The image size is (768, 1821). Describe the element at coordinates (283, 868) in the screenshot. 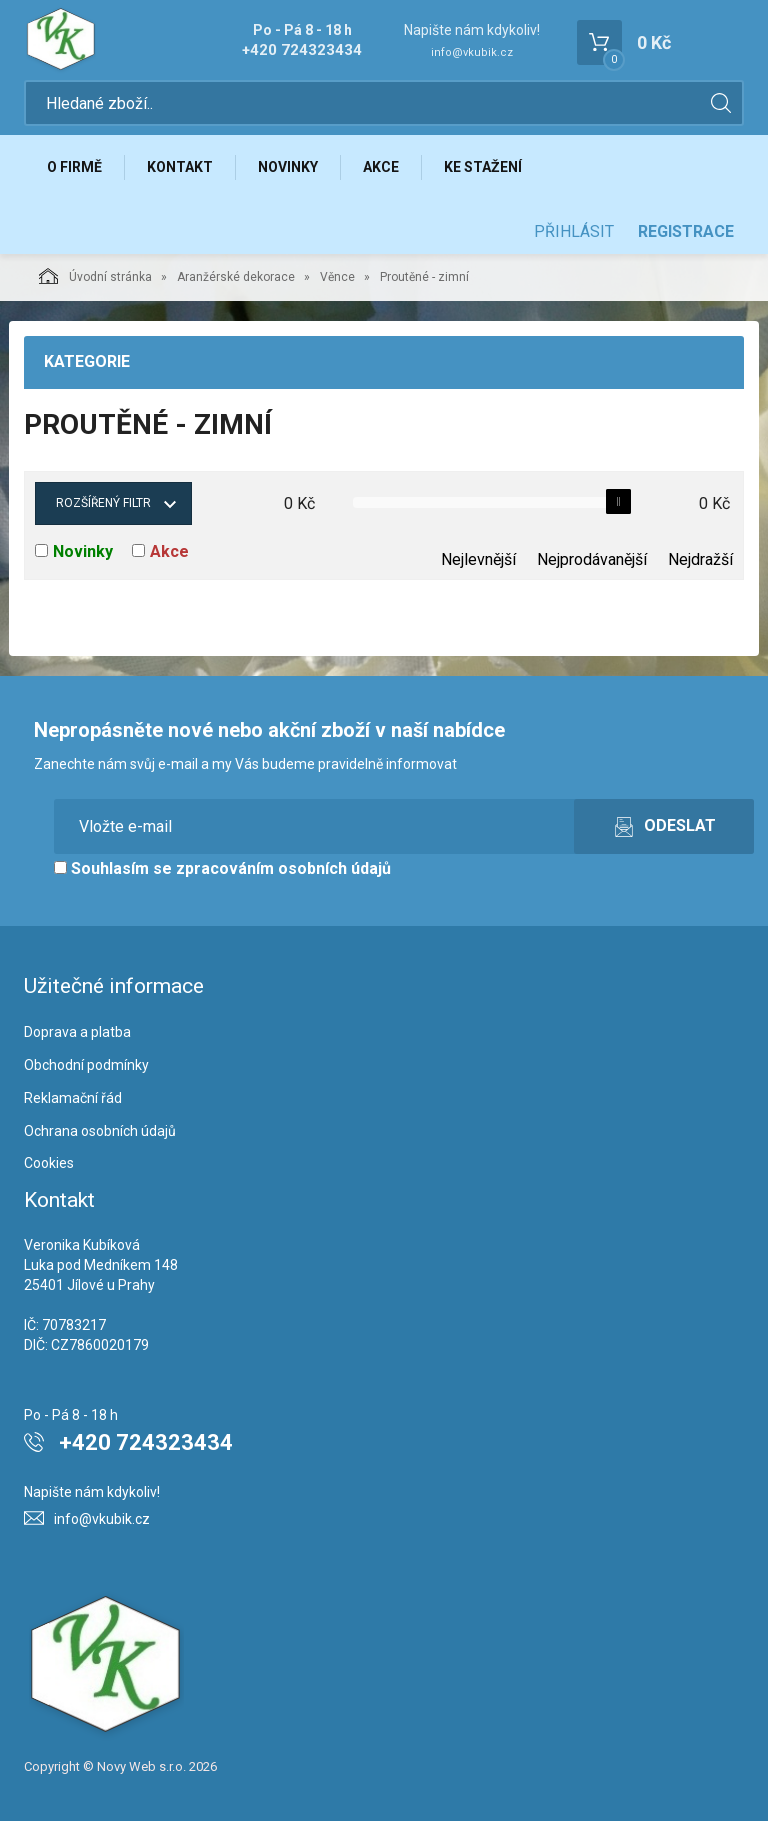

I see `zpracováním osobních údajů` at that location.